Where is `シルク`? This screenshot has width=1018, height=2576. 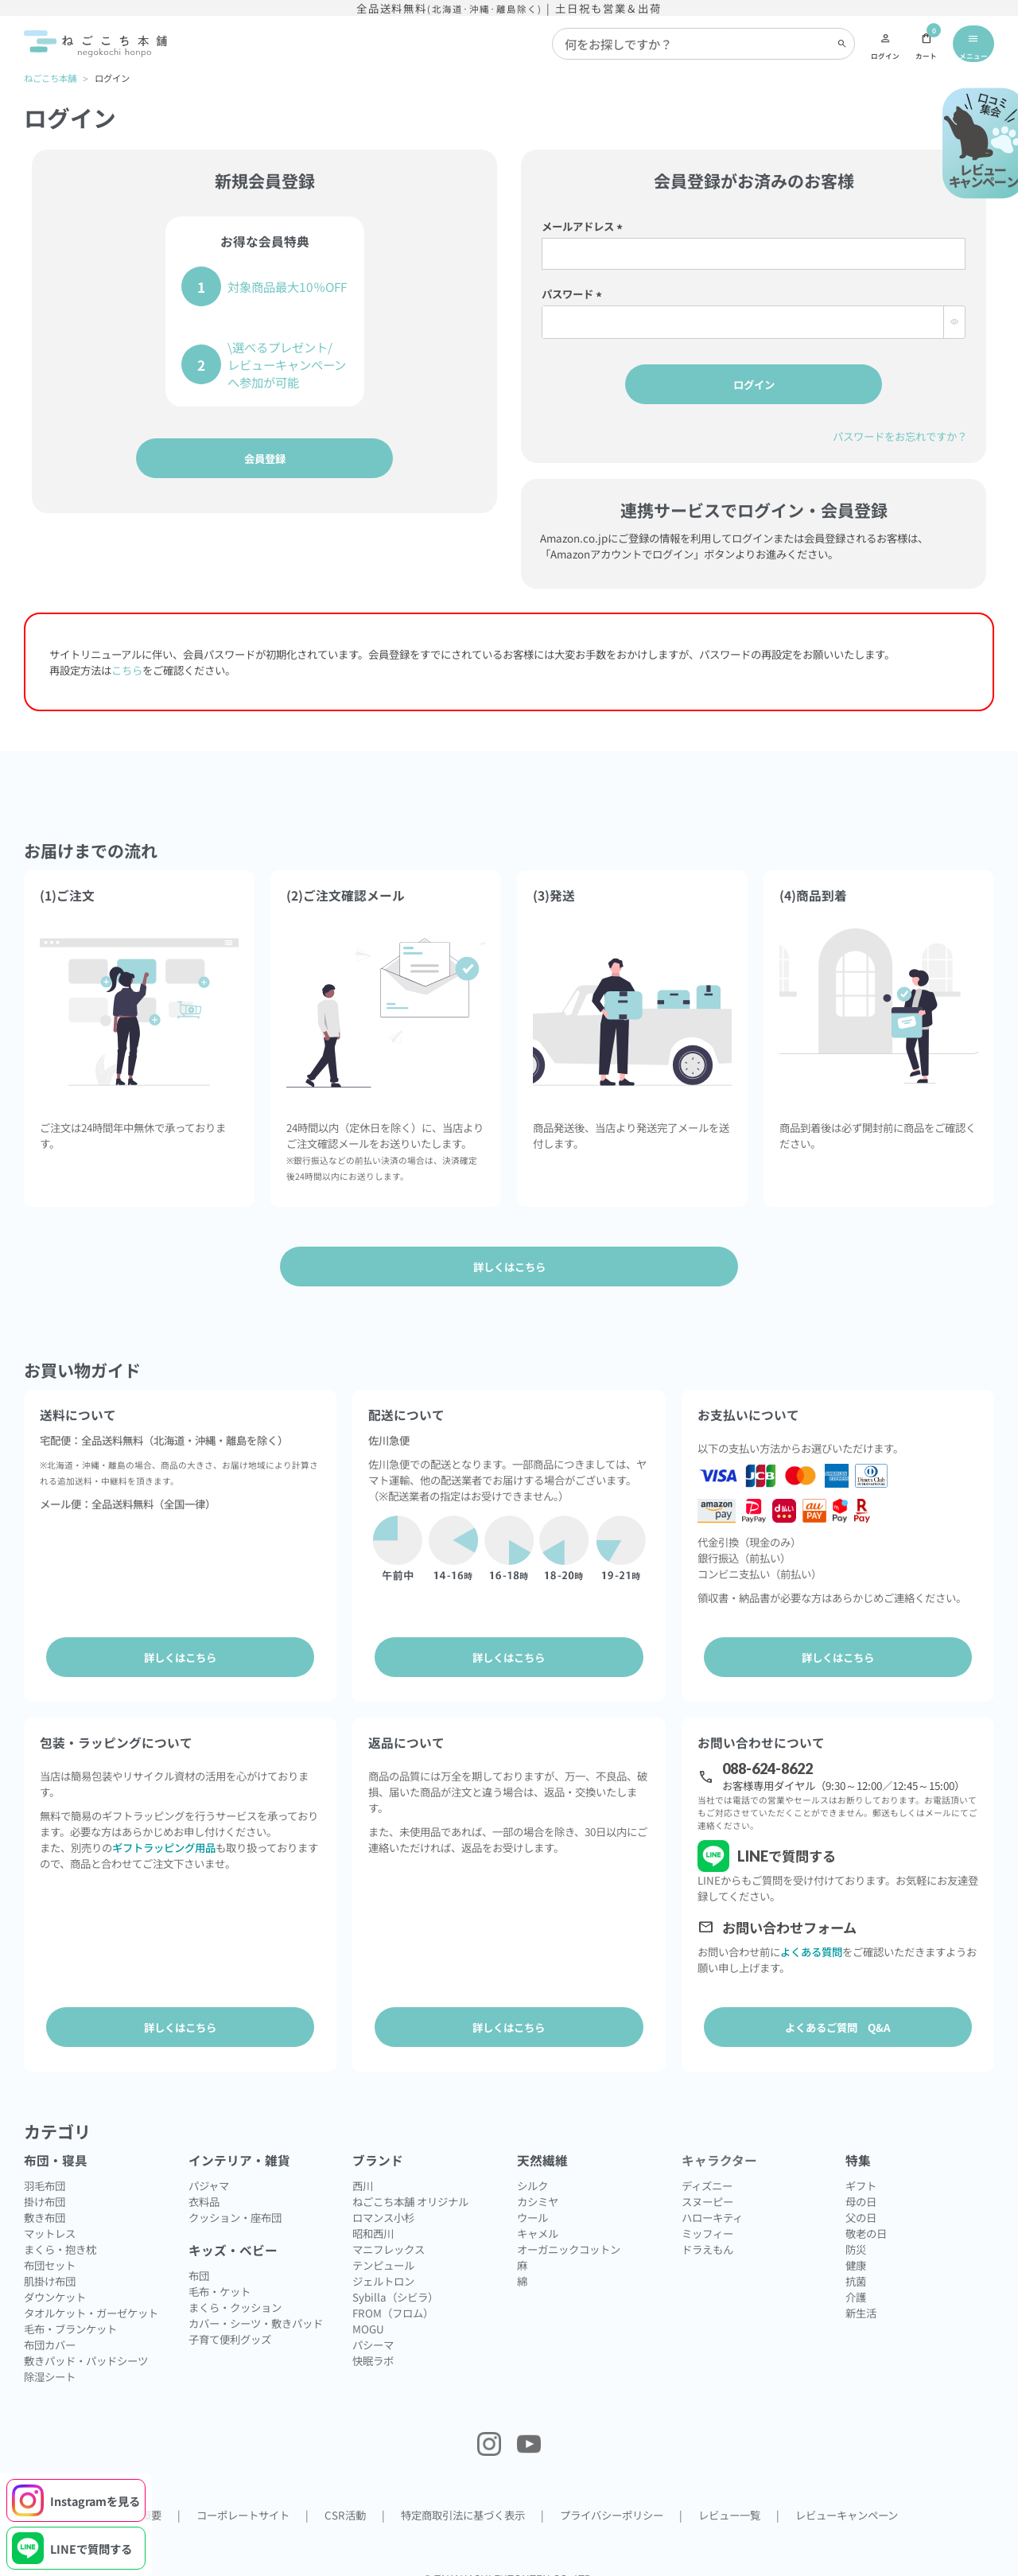
シルク is located at coordinates (532, 2167).